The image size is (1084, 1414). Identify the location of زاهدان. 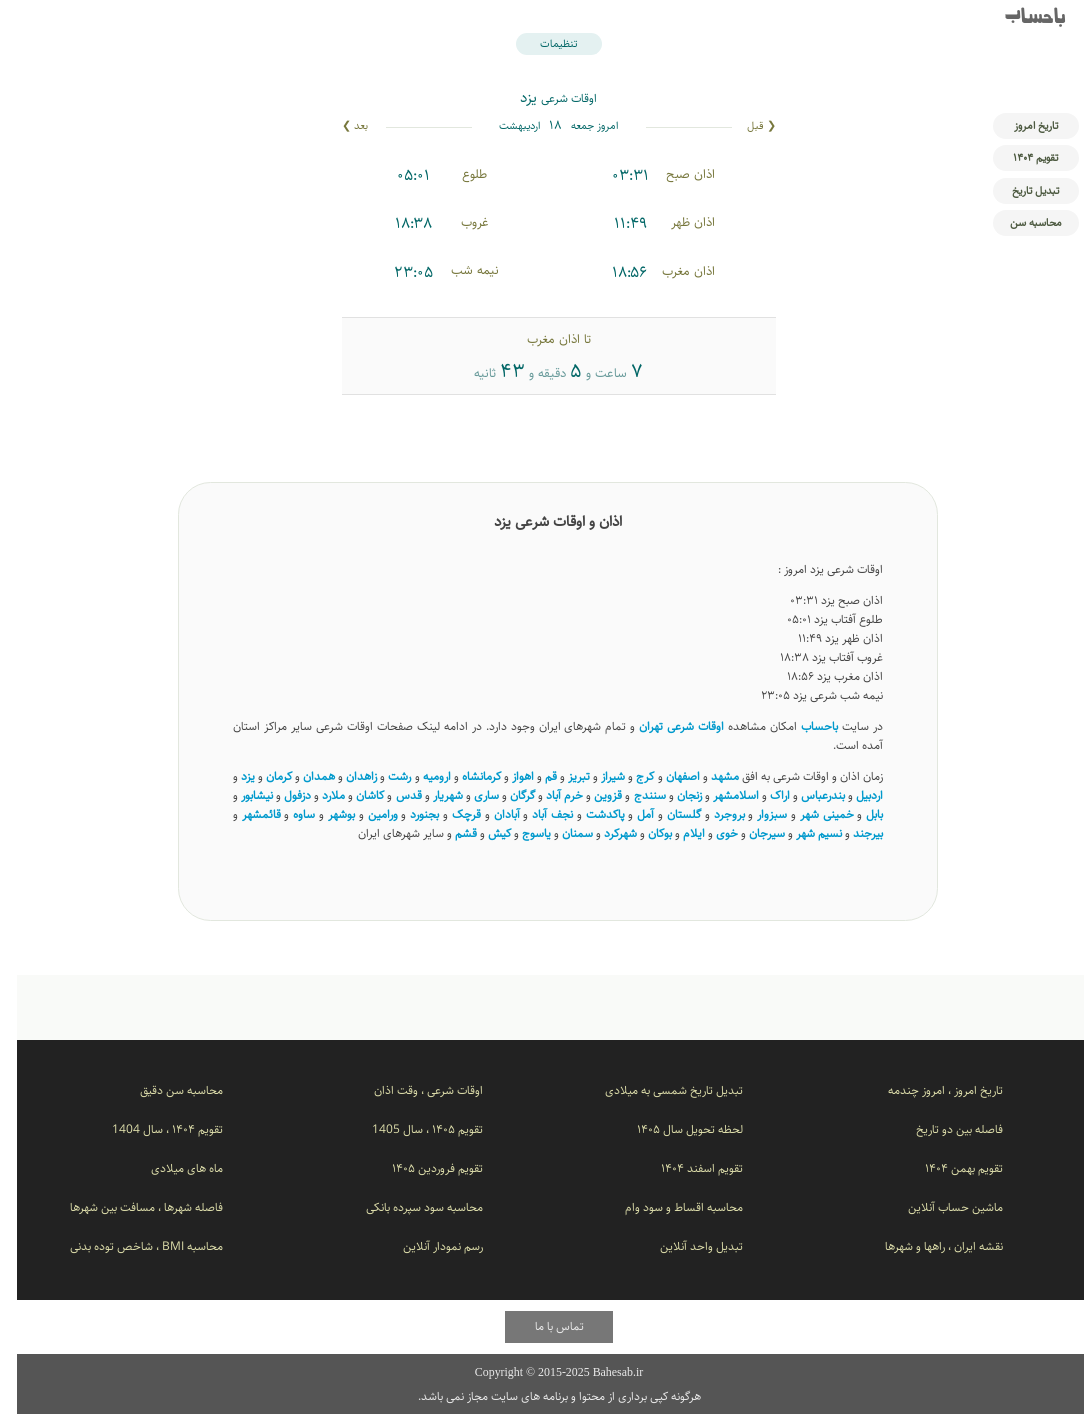
(344, 776).